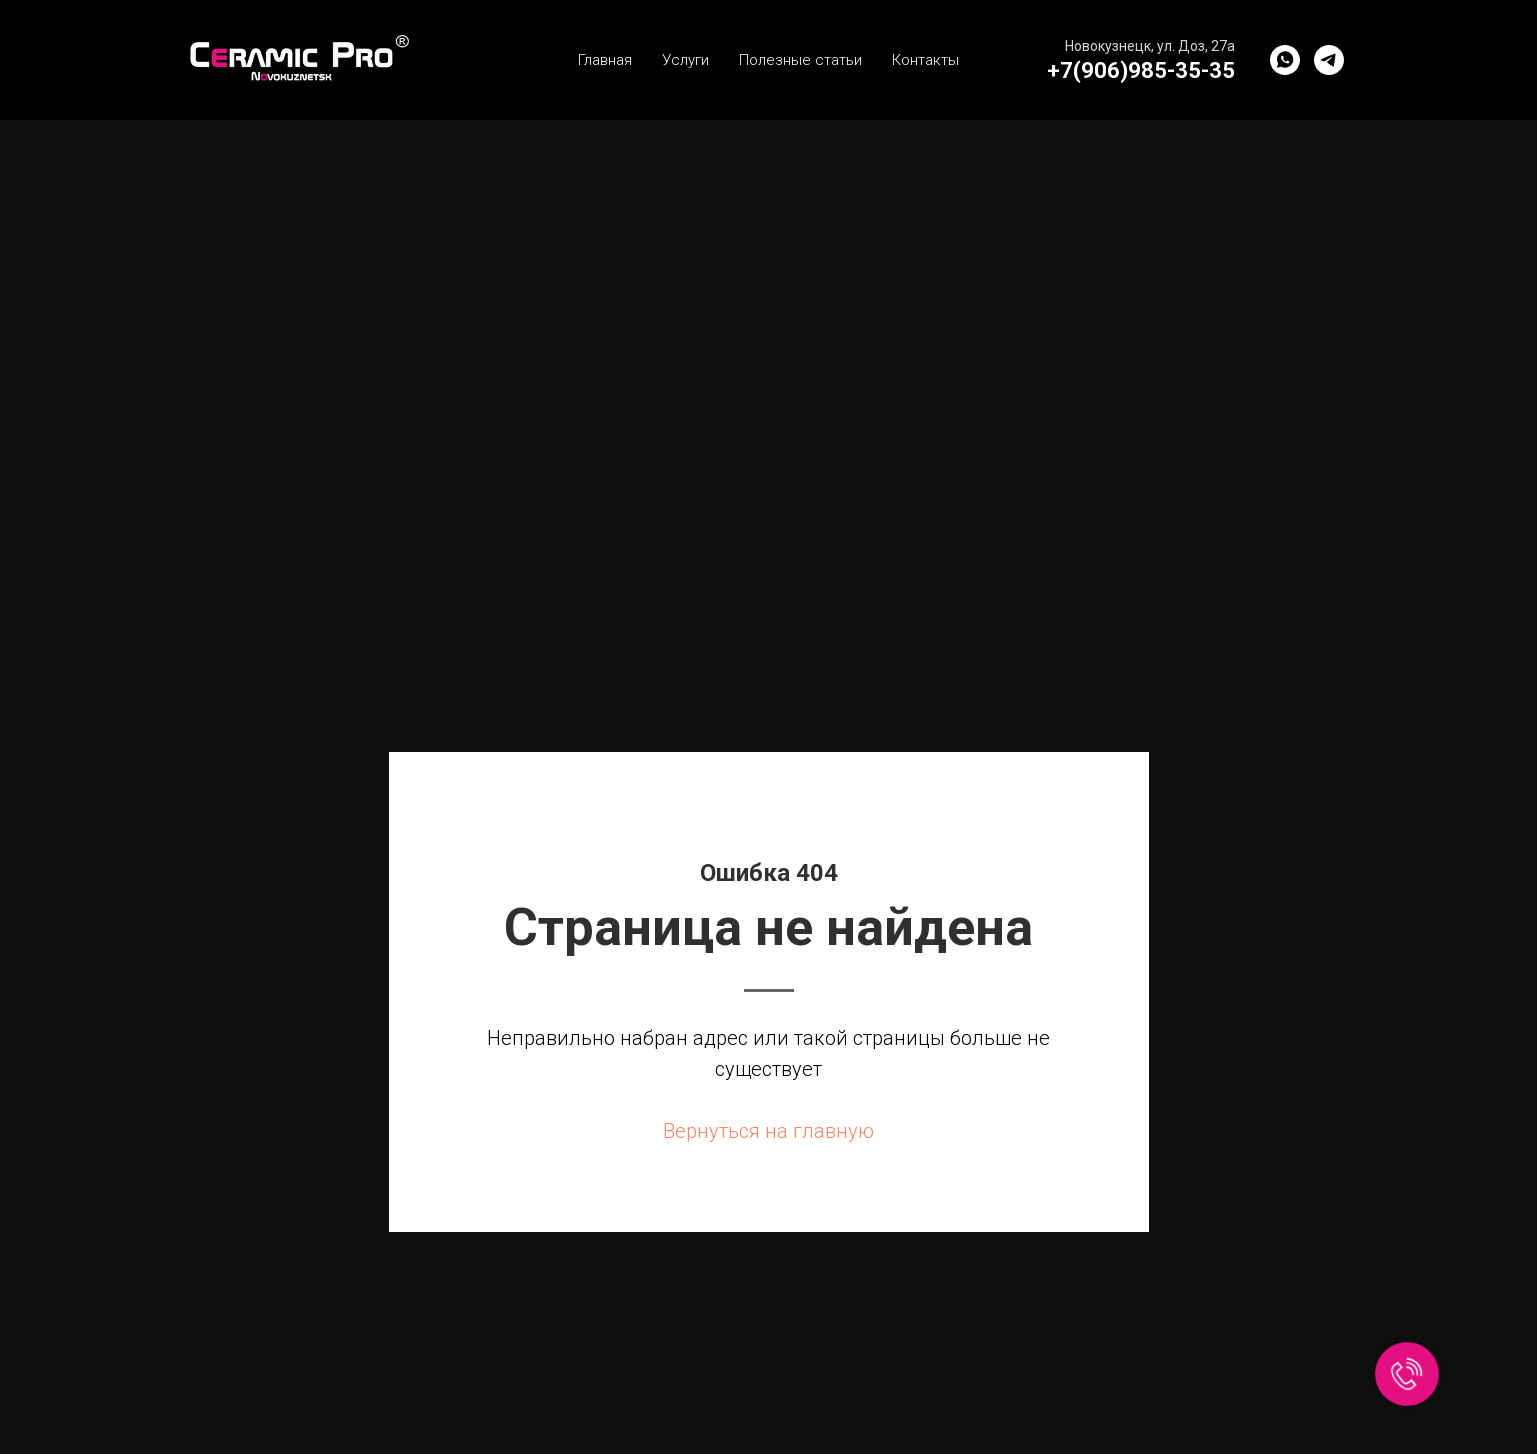 The height and width of the screenshot is (1454, 1537). I want to click on Контакты, so click(925, 60).